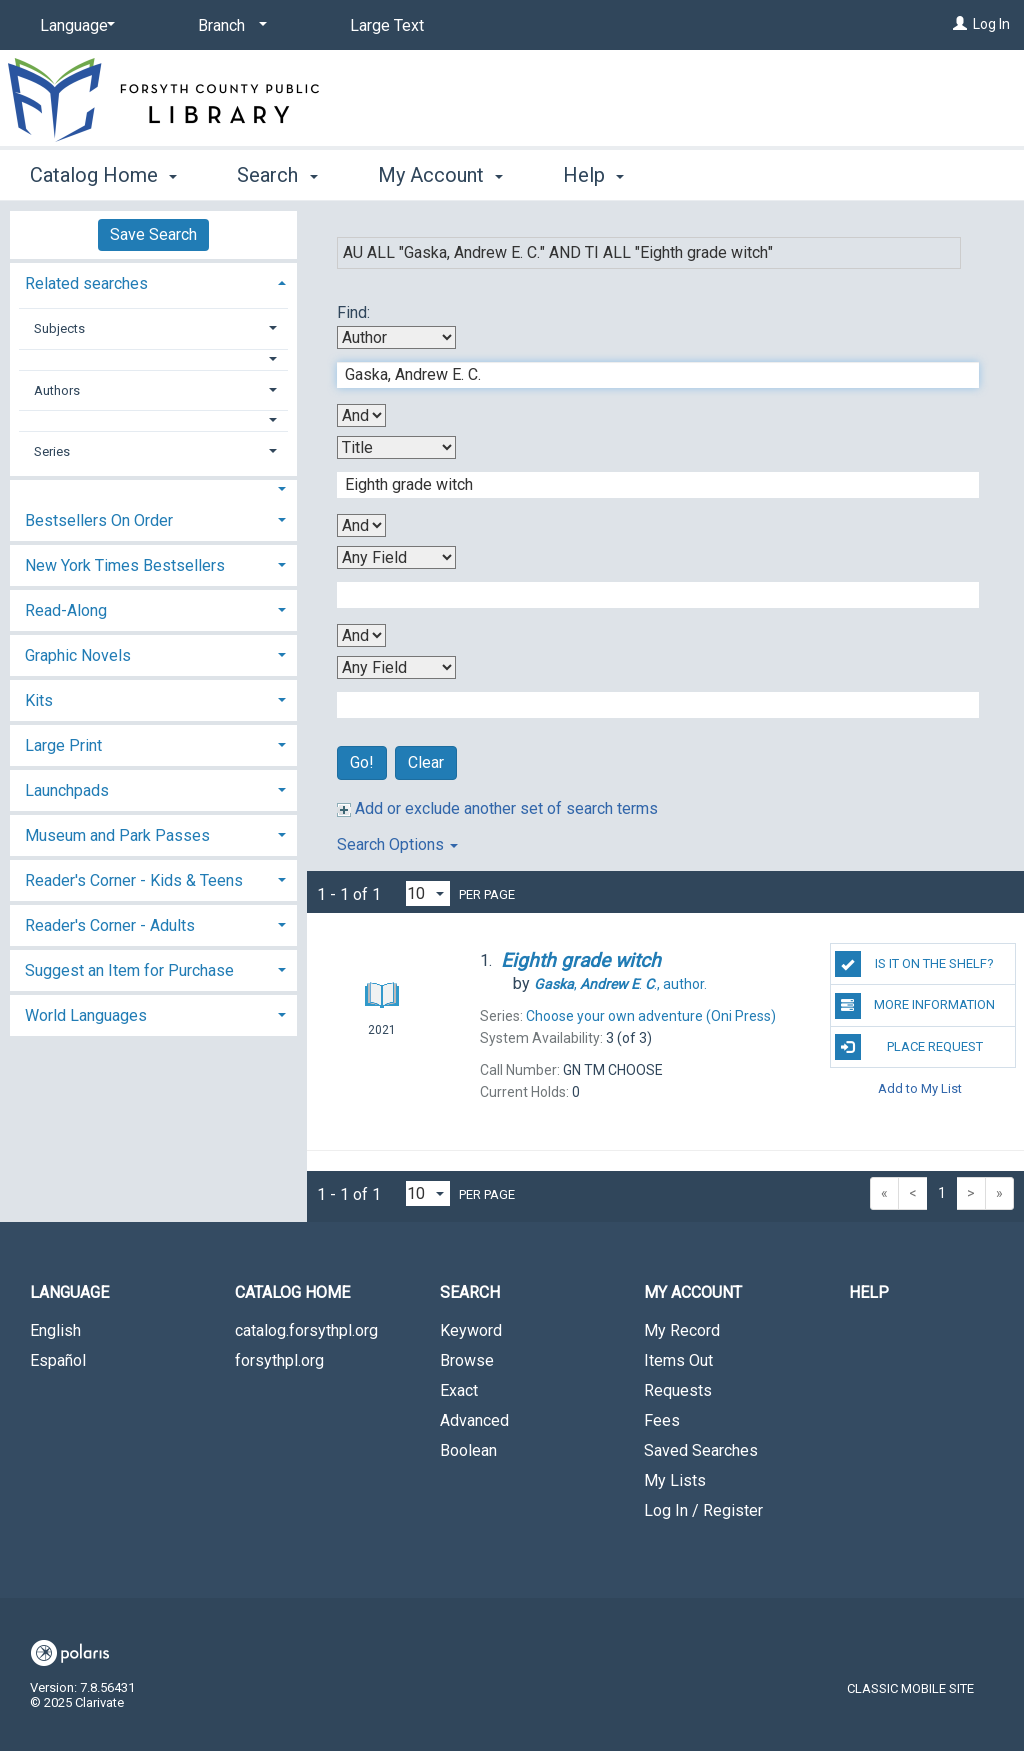  Describe the element at coordinates (678, 1360) in the screenshot. I see `Items Out` at that location.